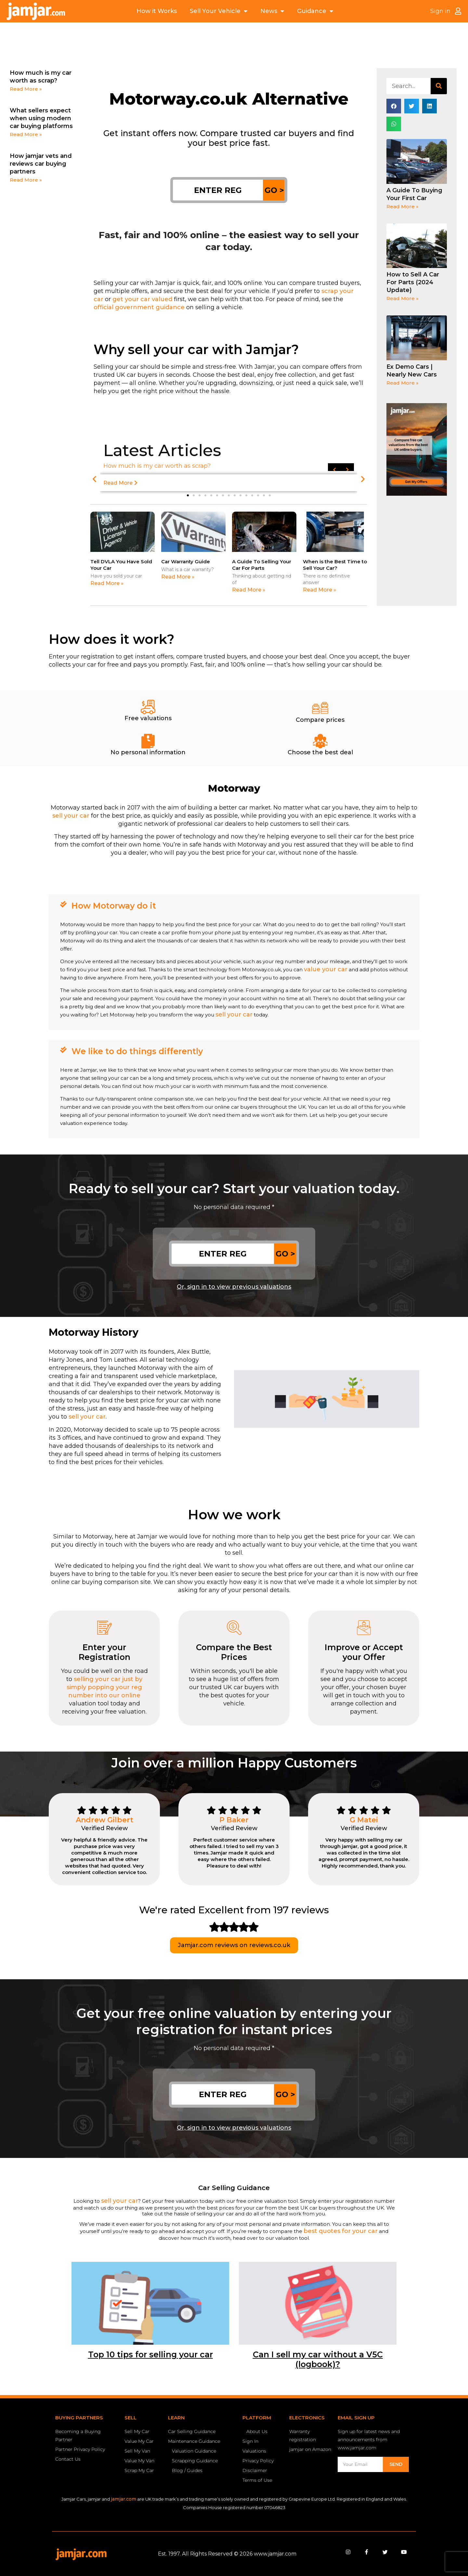 Image resolution: width=468 pixels, height=2576 pixels. I want to click on Sell Your Vehicle, so click(218, 11).